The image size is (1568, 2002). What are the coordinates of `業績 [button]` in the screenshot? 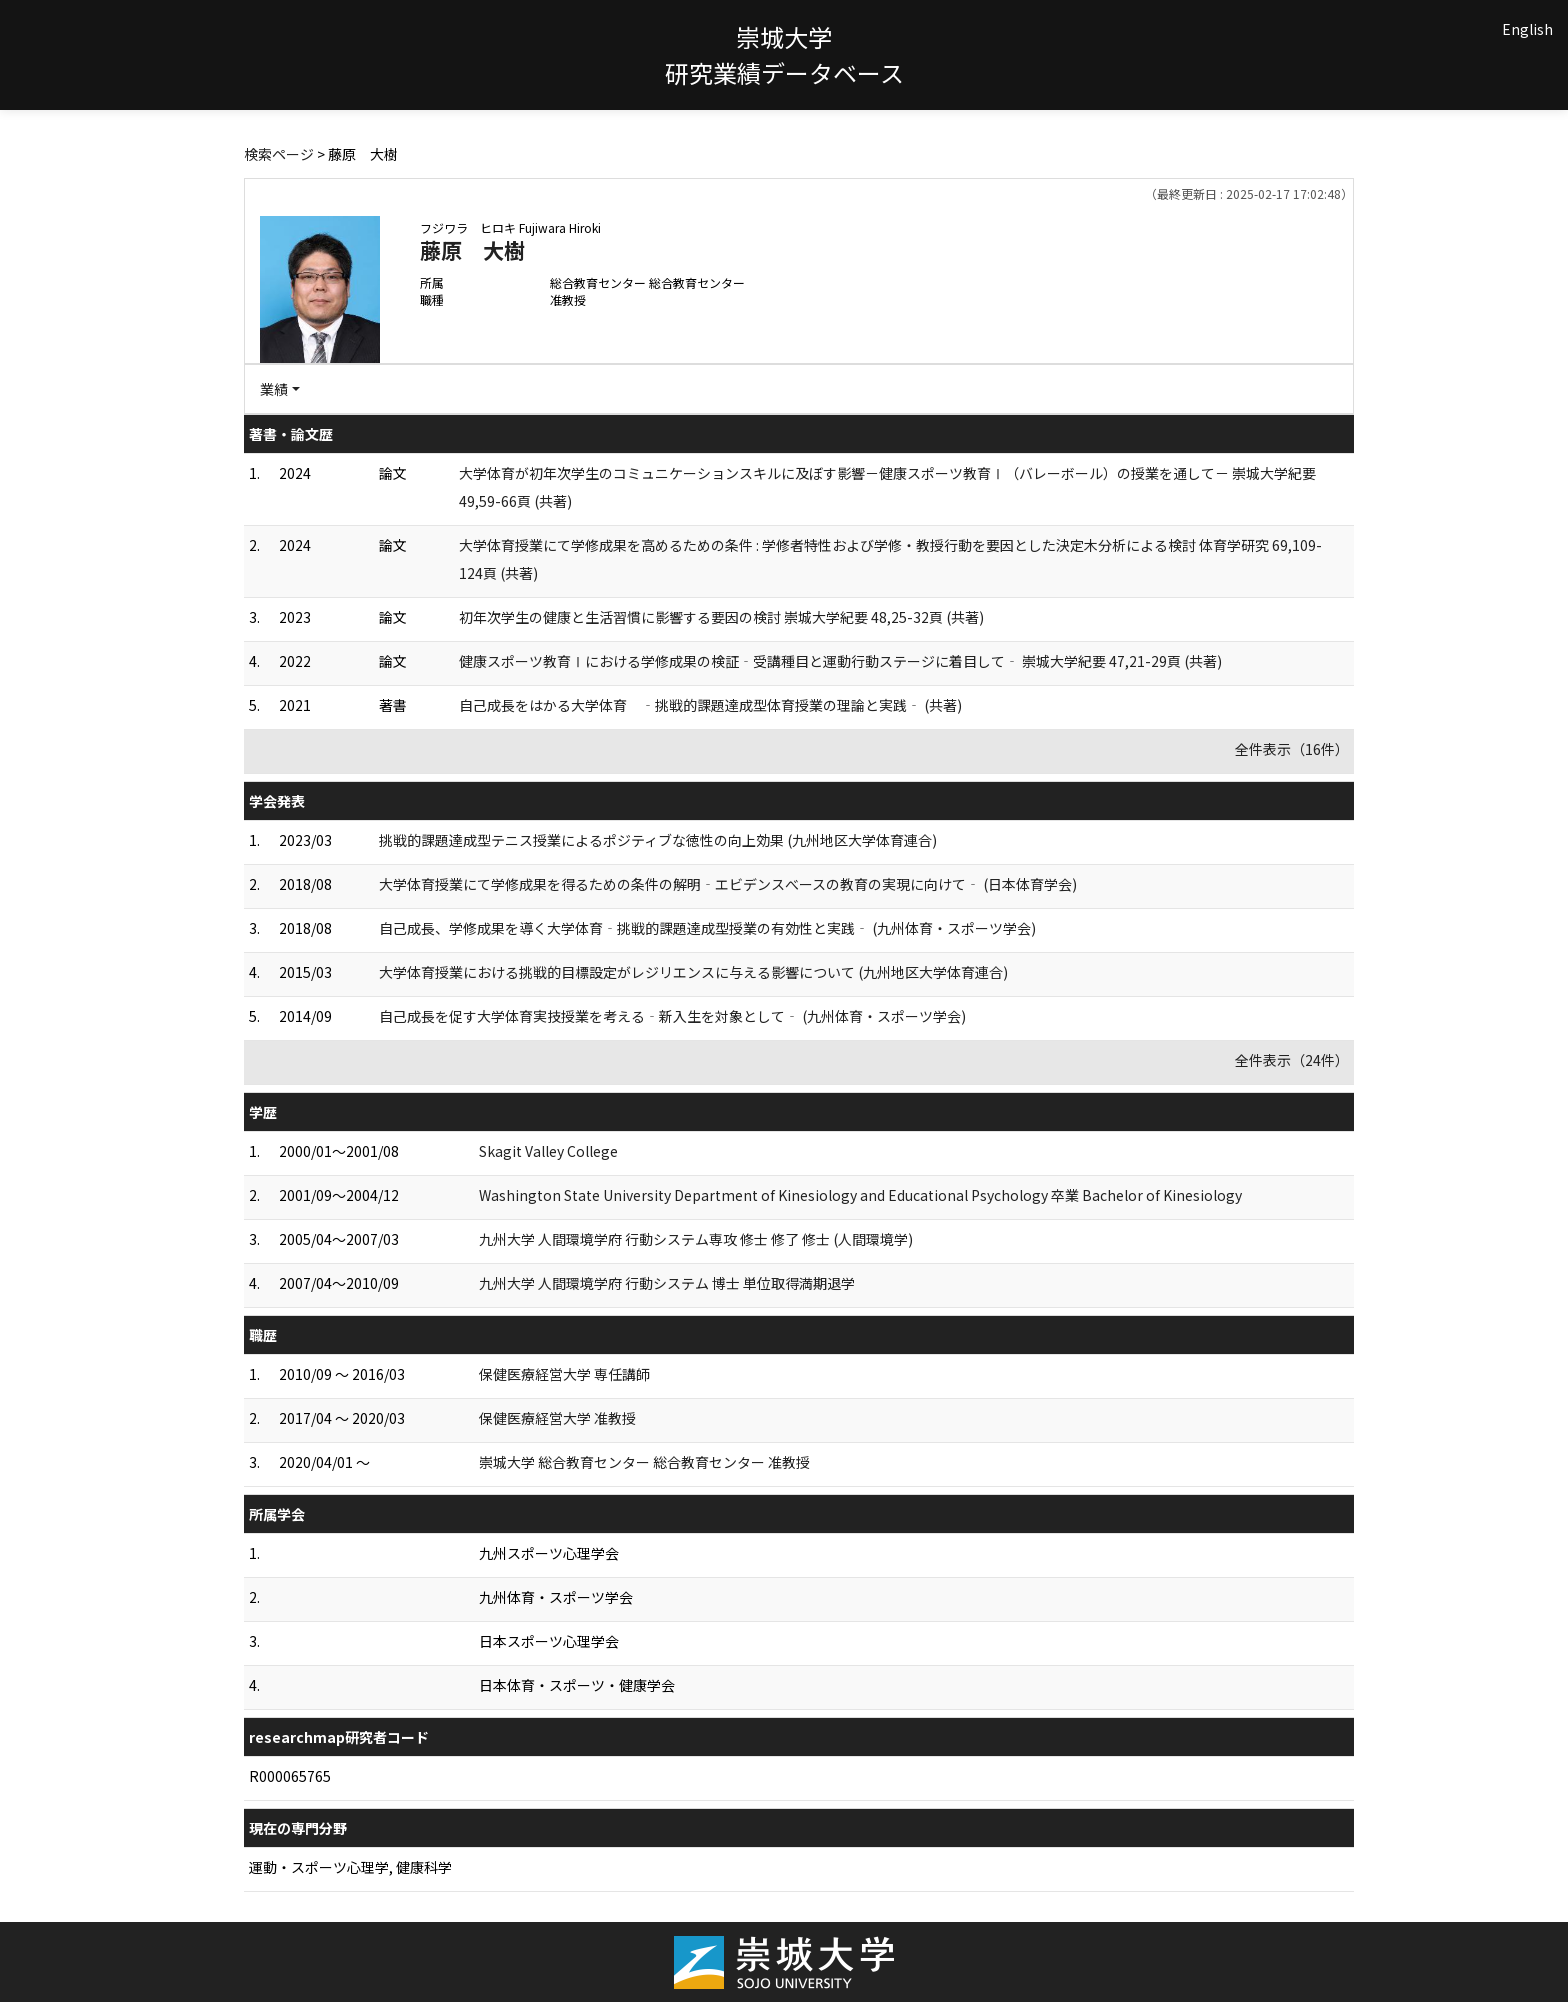 It's located at (274, 389).